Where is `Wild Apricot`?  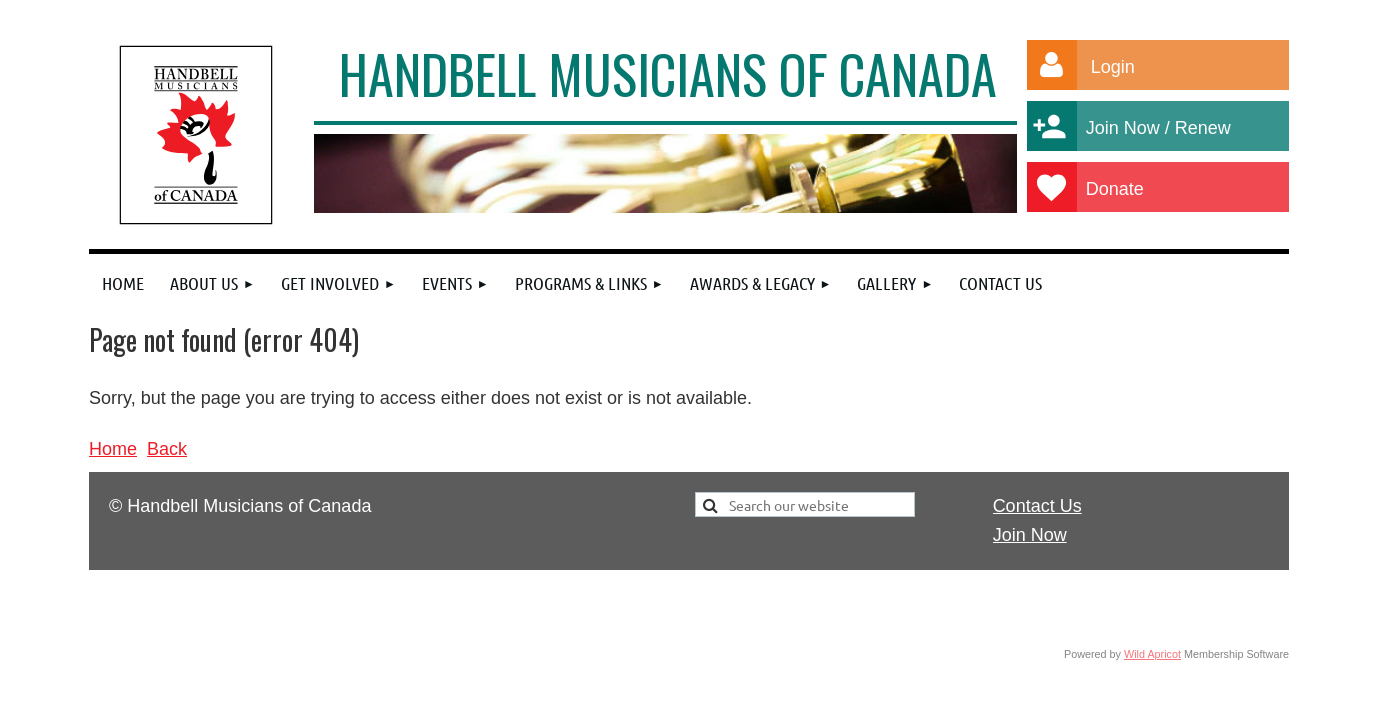
Wild Apricot is located at coordinates (1152, 654).